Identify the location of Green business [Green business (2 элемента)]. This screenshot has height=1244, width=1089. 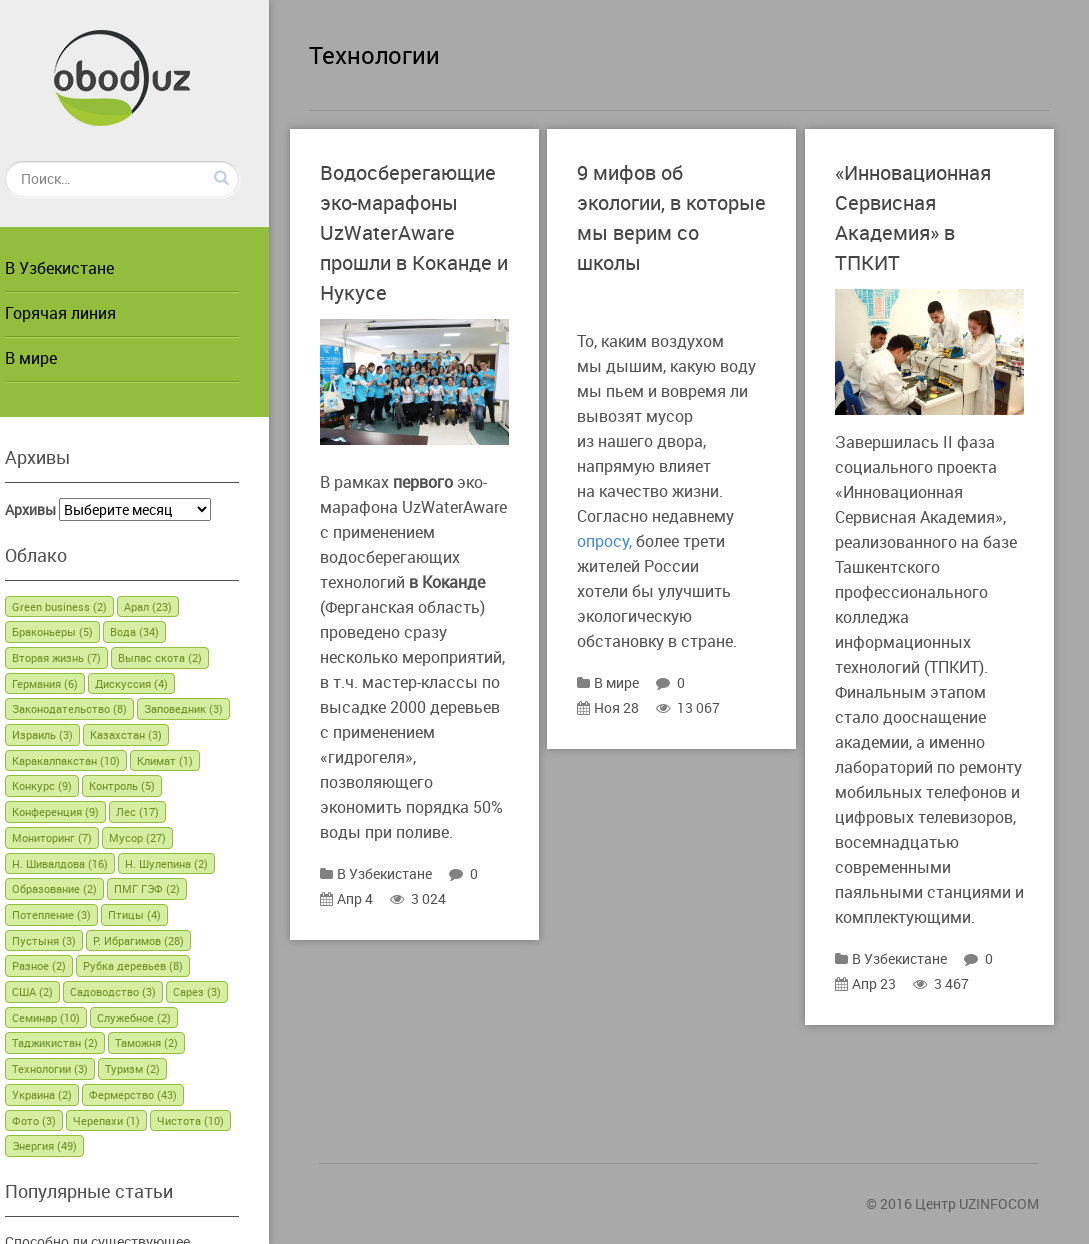
(84, 606).